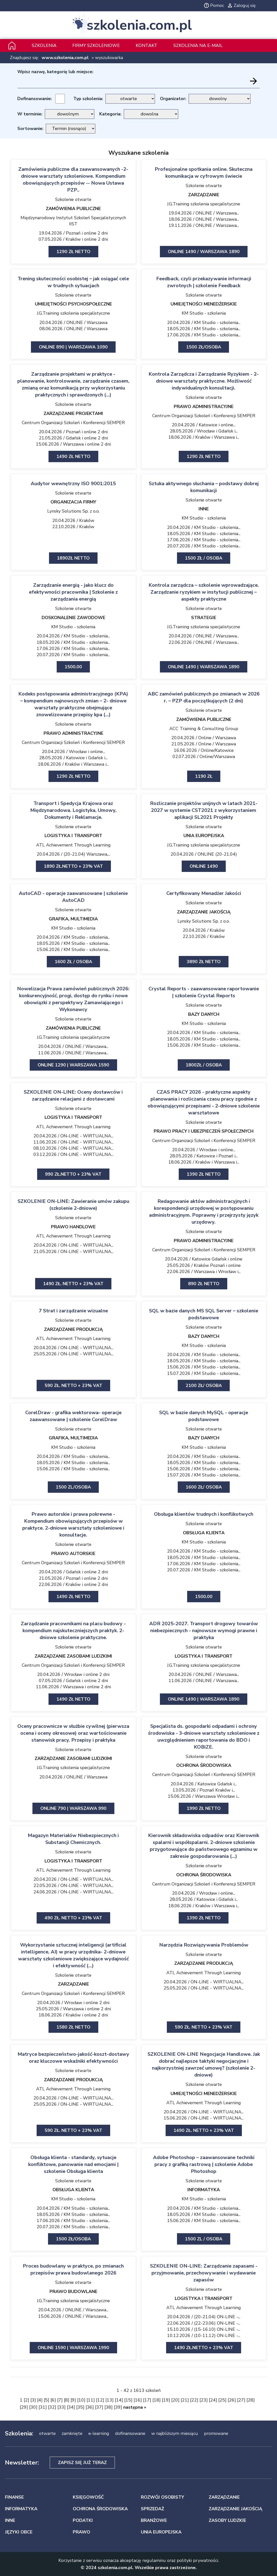 This screenshot has height=2576, width=277. Describe the element at coordinates (203, 347) in the screenshot. I see `1500 zł/osoba` at that location.